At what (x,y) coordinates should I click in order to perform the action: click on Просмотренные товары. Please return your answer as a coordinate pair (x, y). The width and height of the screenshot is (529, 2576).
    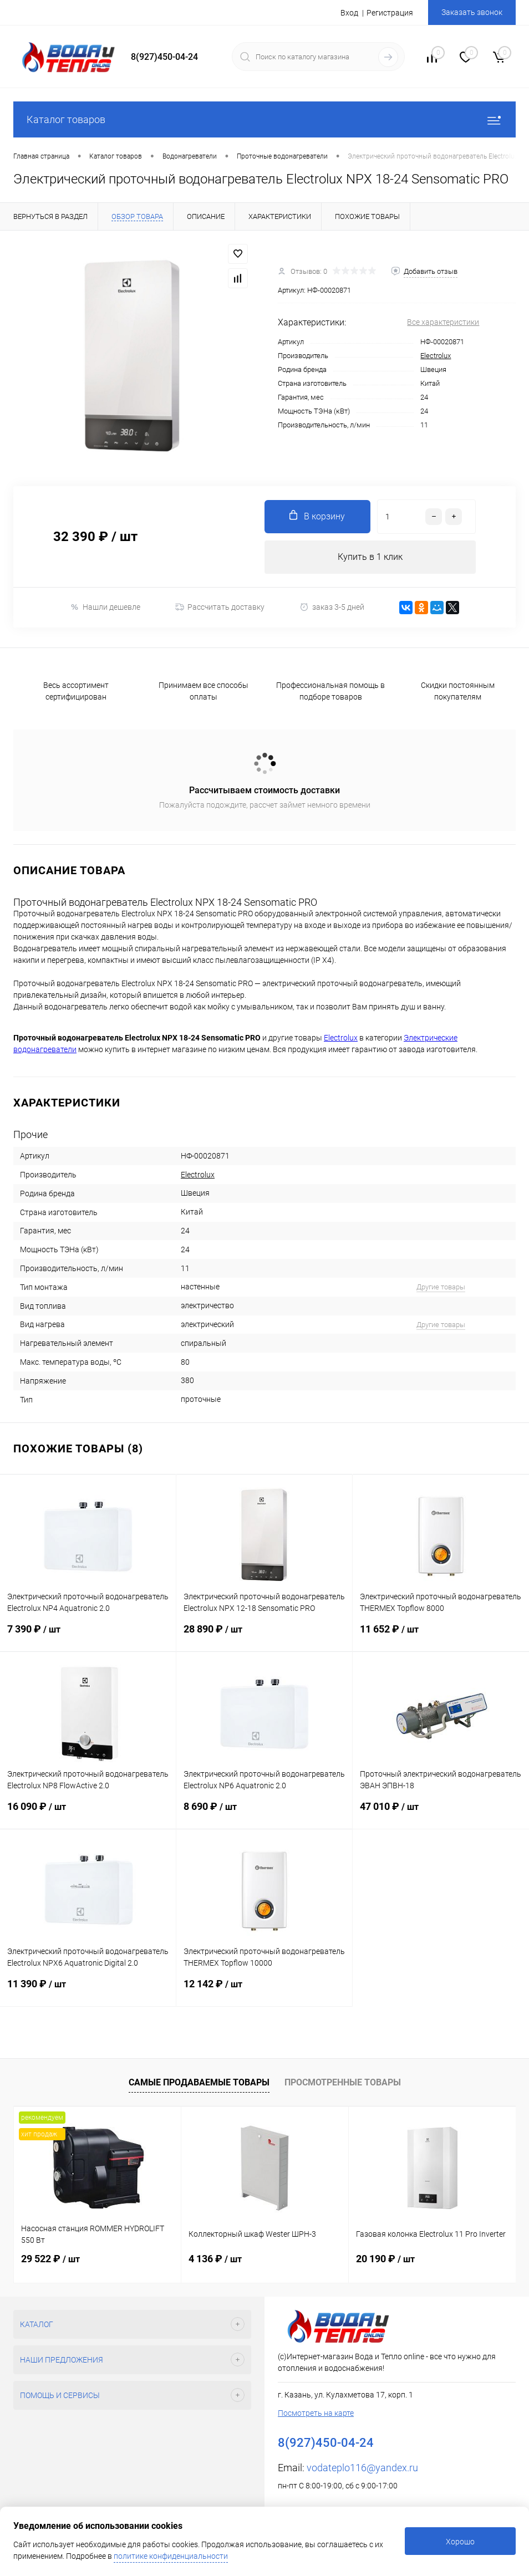
    Looking at the image, I should click on (342, 2082).